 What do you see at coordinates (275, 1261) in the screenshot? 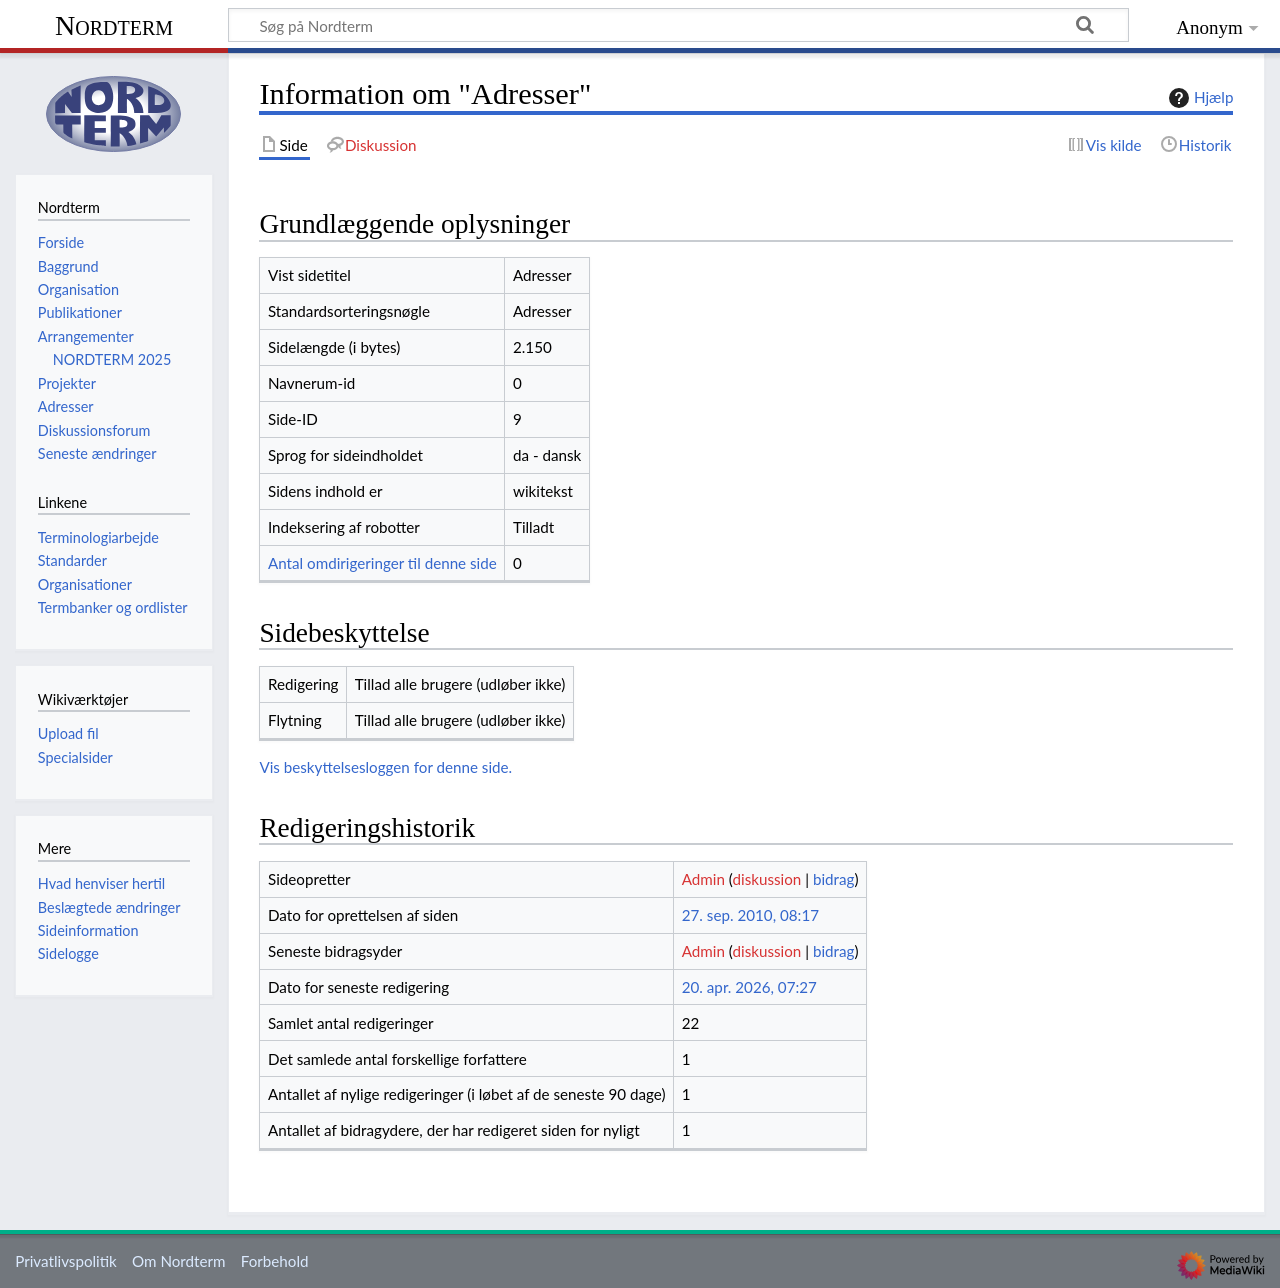
I see `Forbehold` at bounding box center [275, 1261].